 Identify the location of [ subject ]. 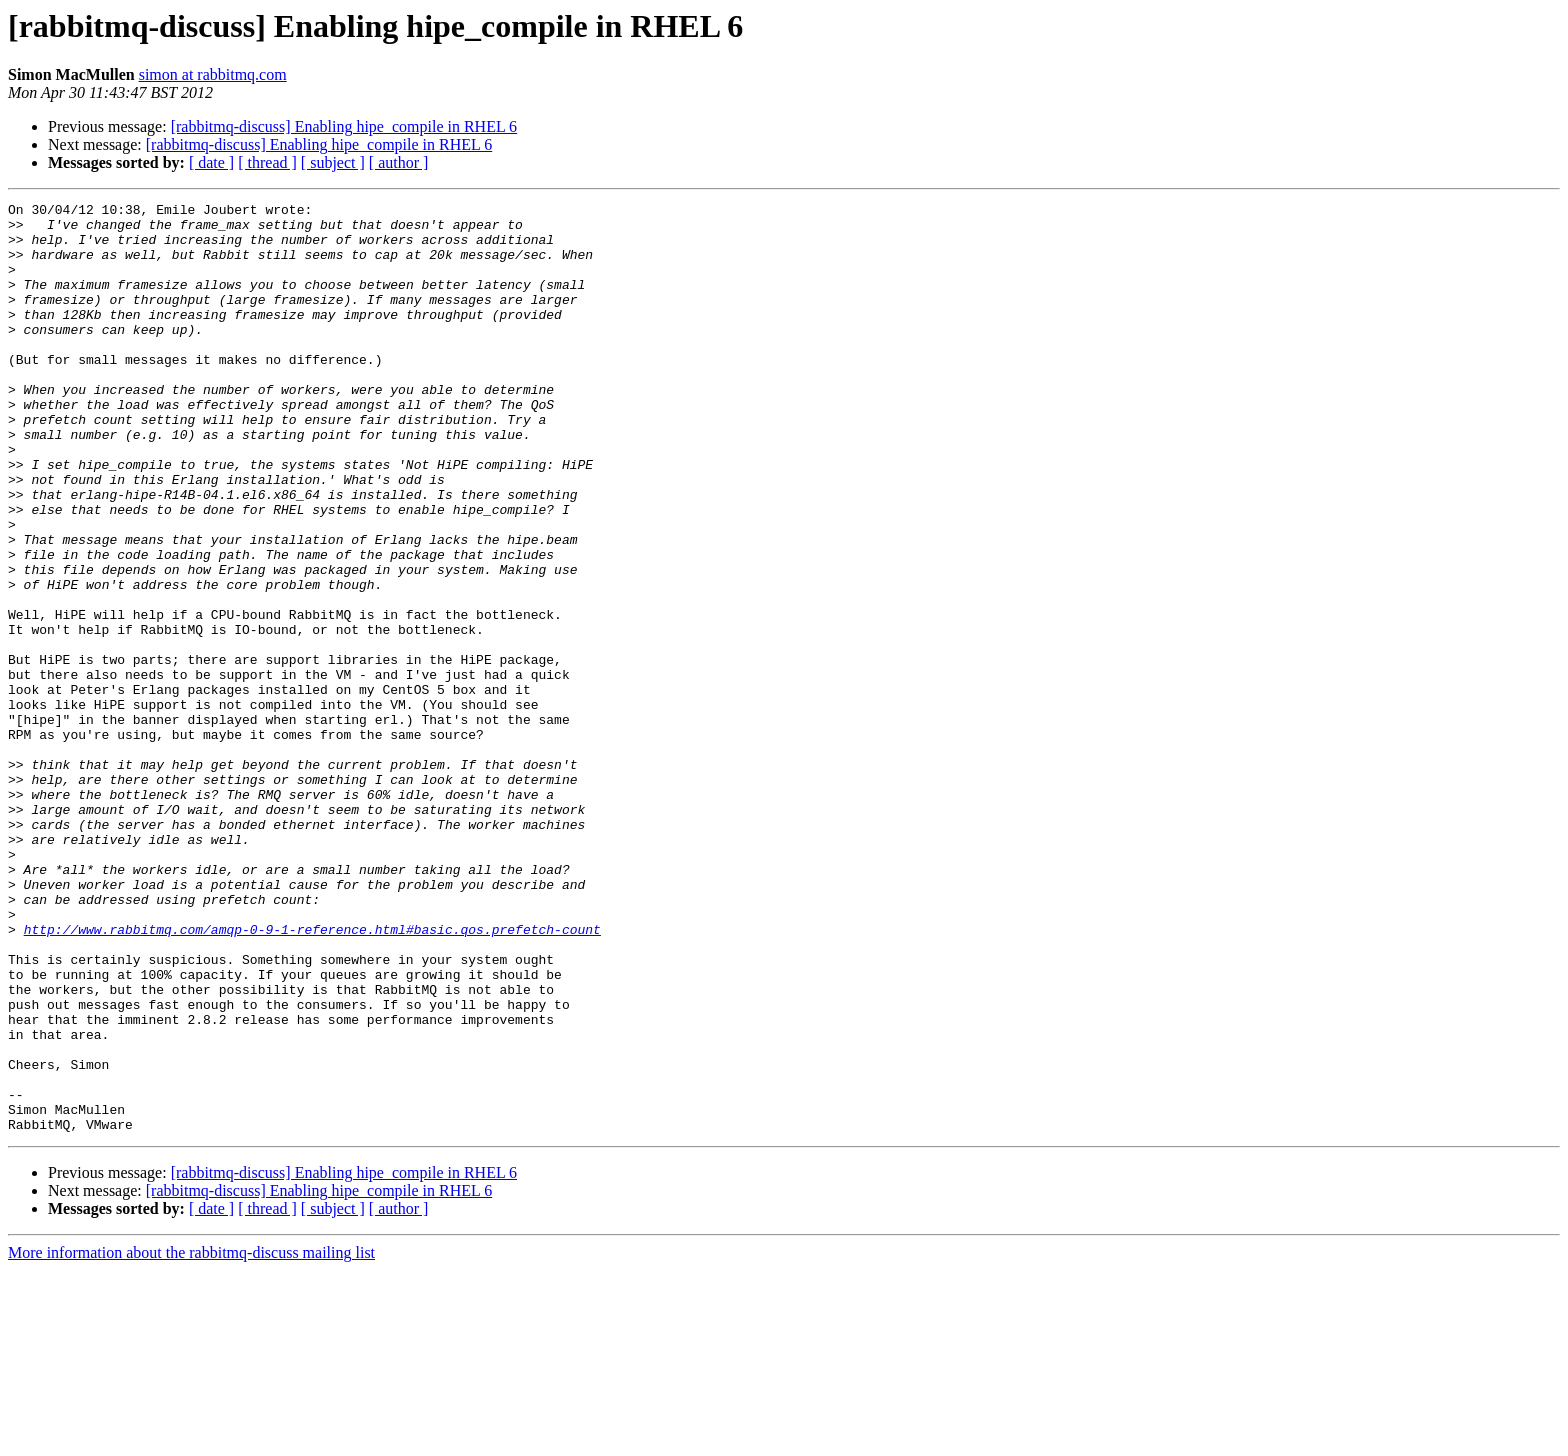
(333, 162).